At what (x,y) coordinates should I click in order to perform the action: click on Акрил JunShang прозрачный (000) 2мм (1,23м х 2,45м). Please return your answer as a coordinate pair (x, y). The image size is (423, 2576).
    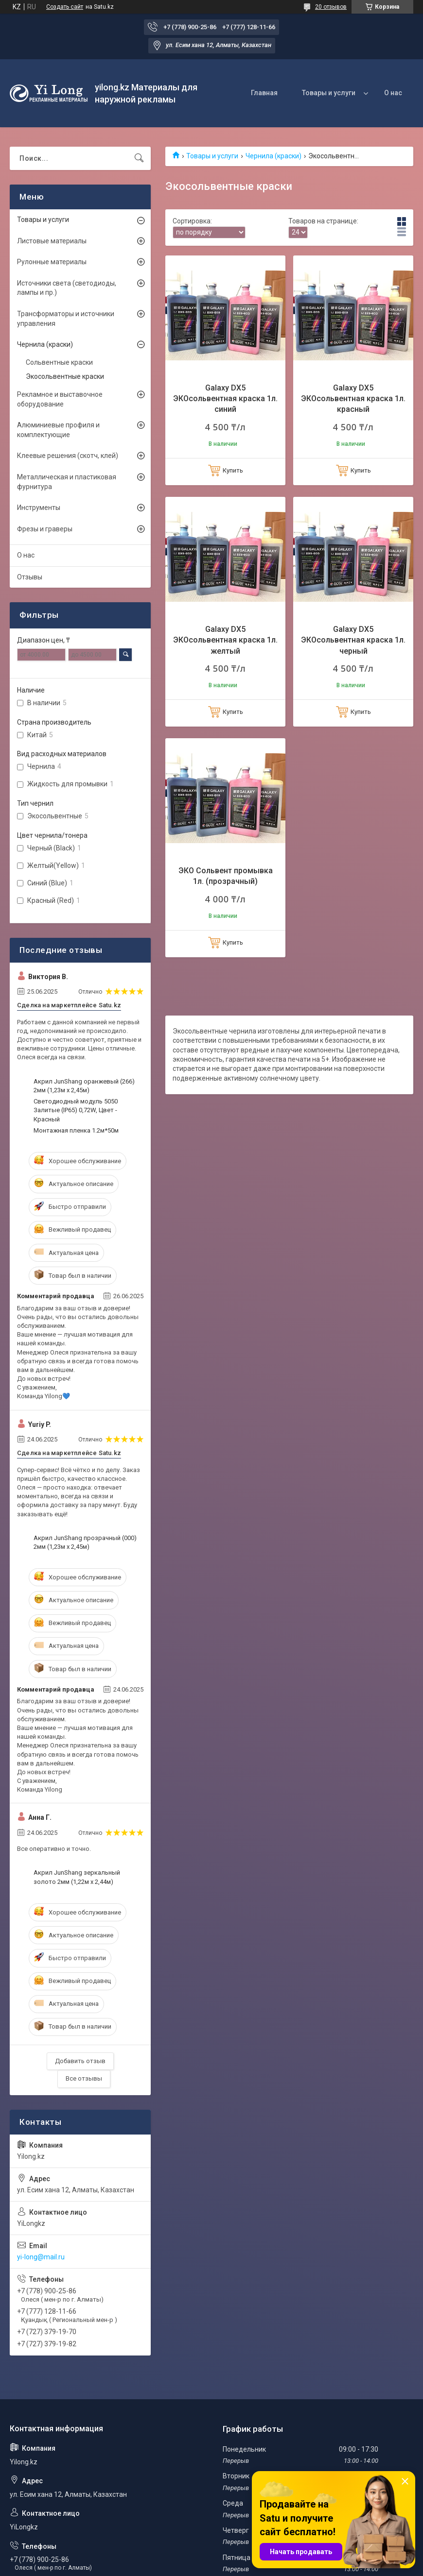
    Looking at the image, I should click on (85, 1542).